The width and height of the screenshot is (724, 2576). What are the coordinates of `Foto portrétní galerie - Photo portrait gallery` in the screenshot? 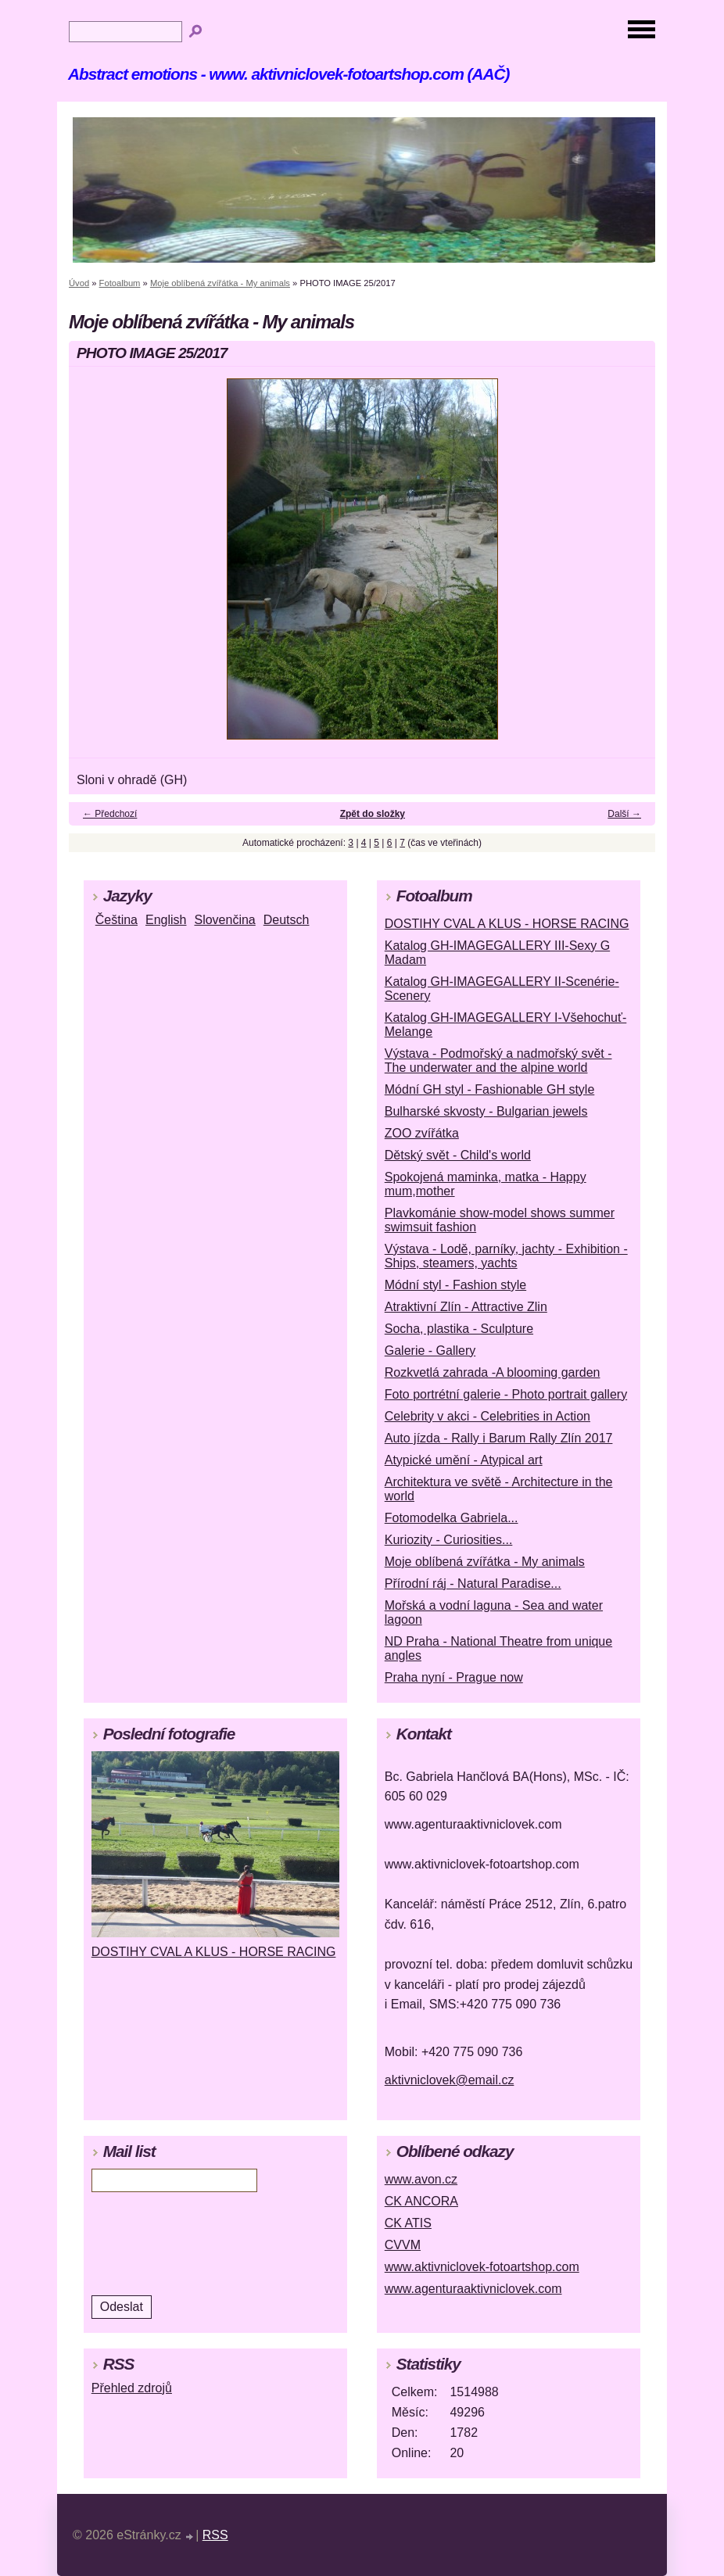 It's located at (506, 1394).